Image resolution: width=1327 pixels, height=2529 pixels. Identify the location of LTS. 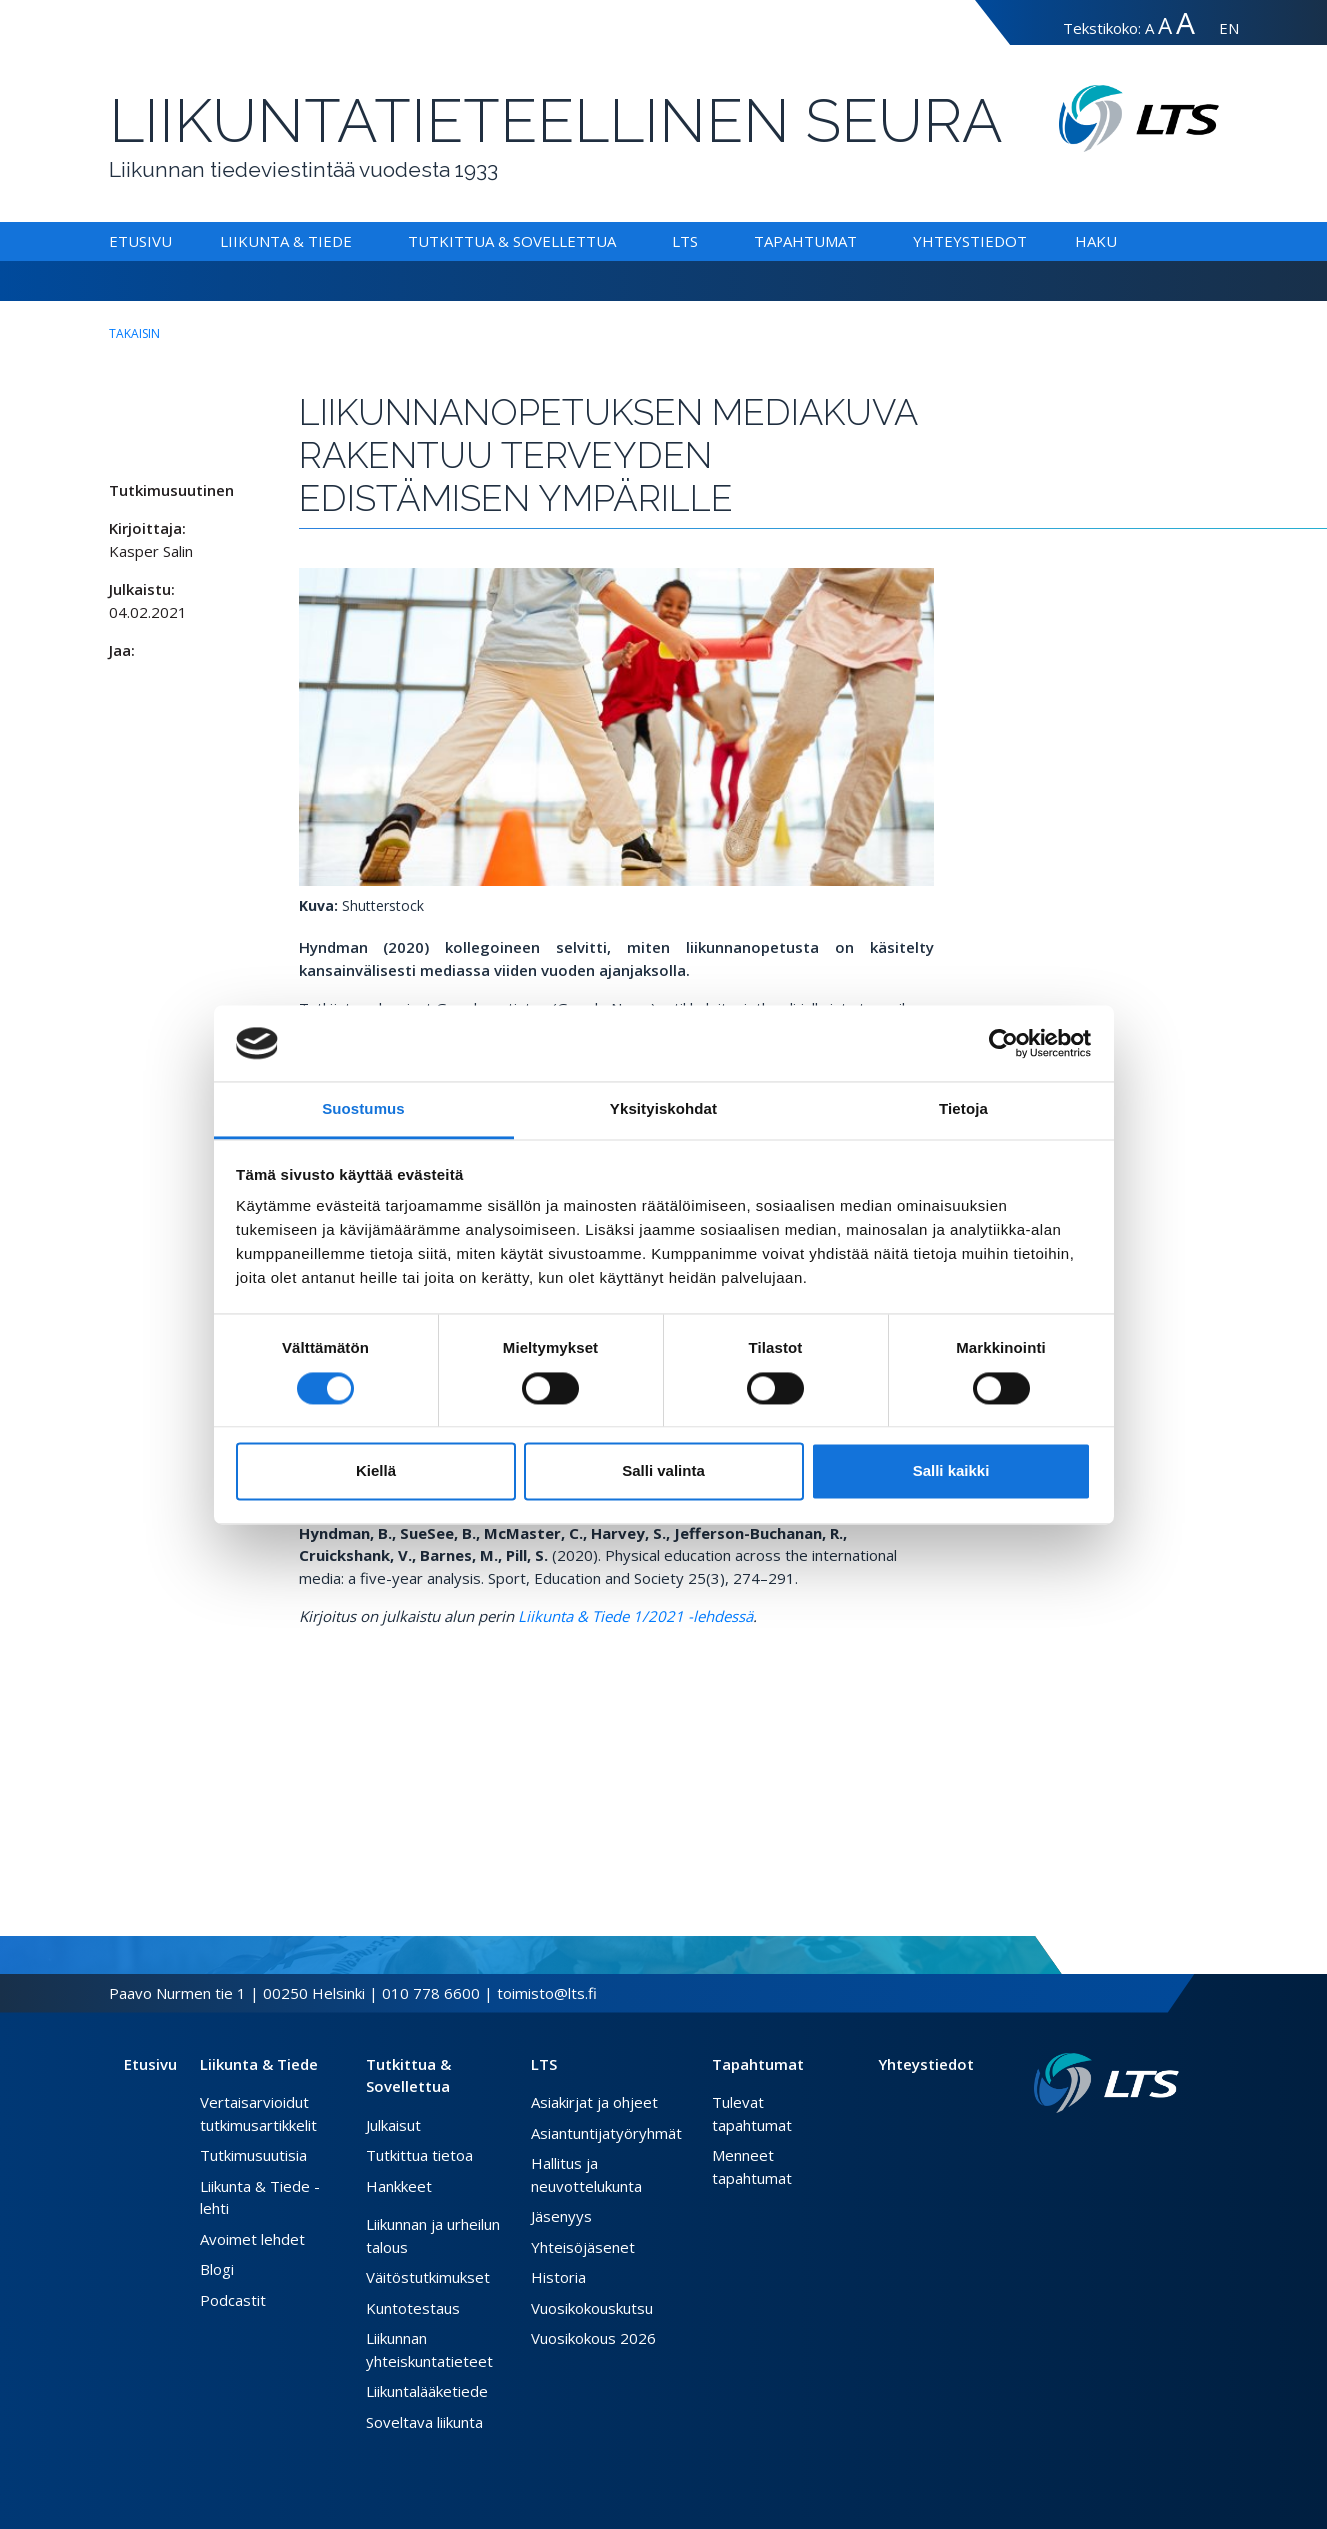
(685, 241).